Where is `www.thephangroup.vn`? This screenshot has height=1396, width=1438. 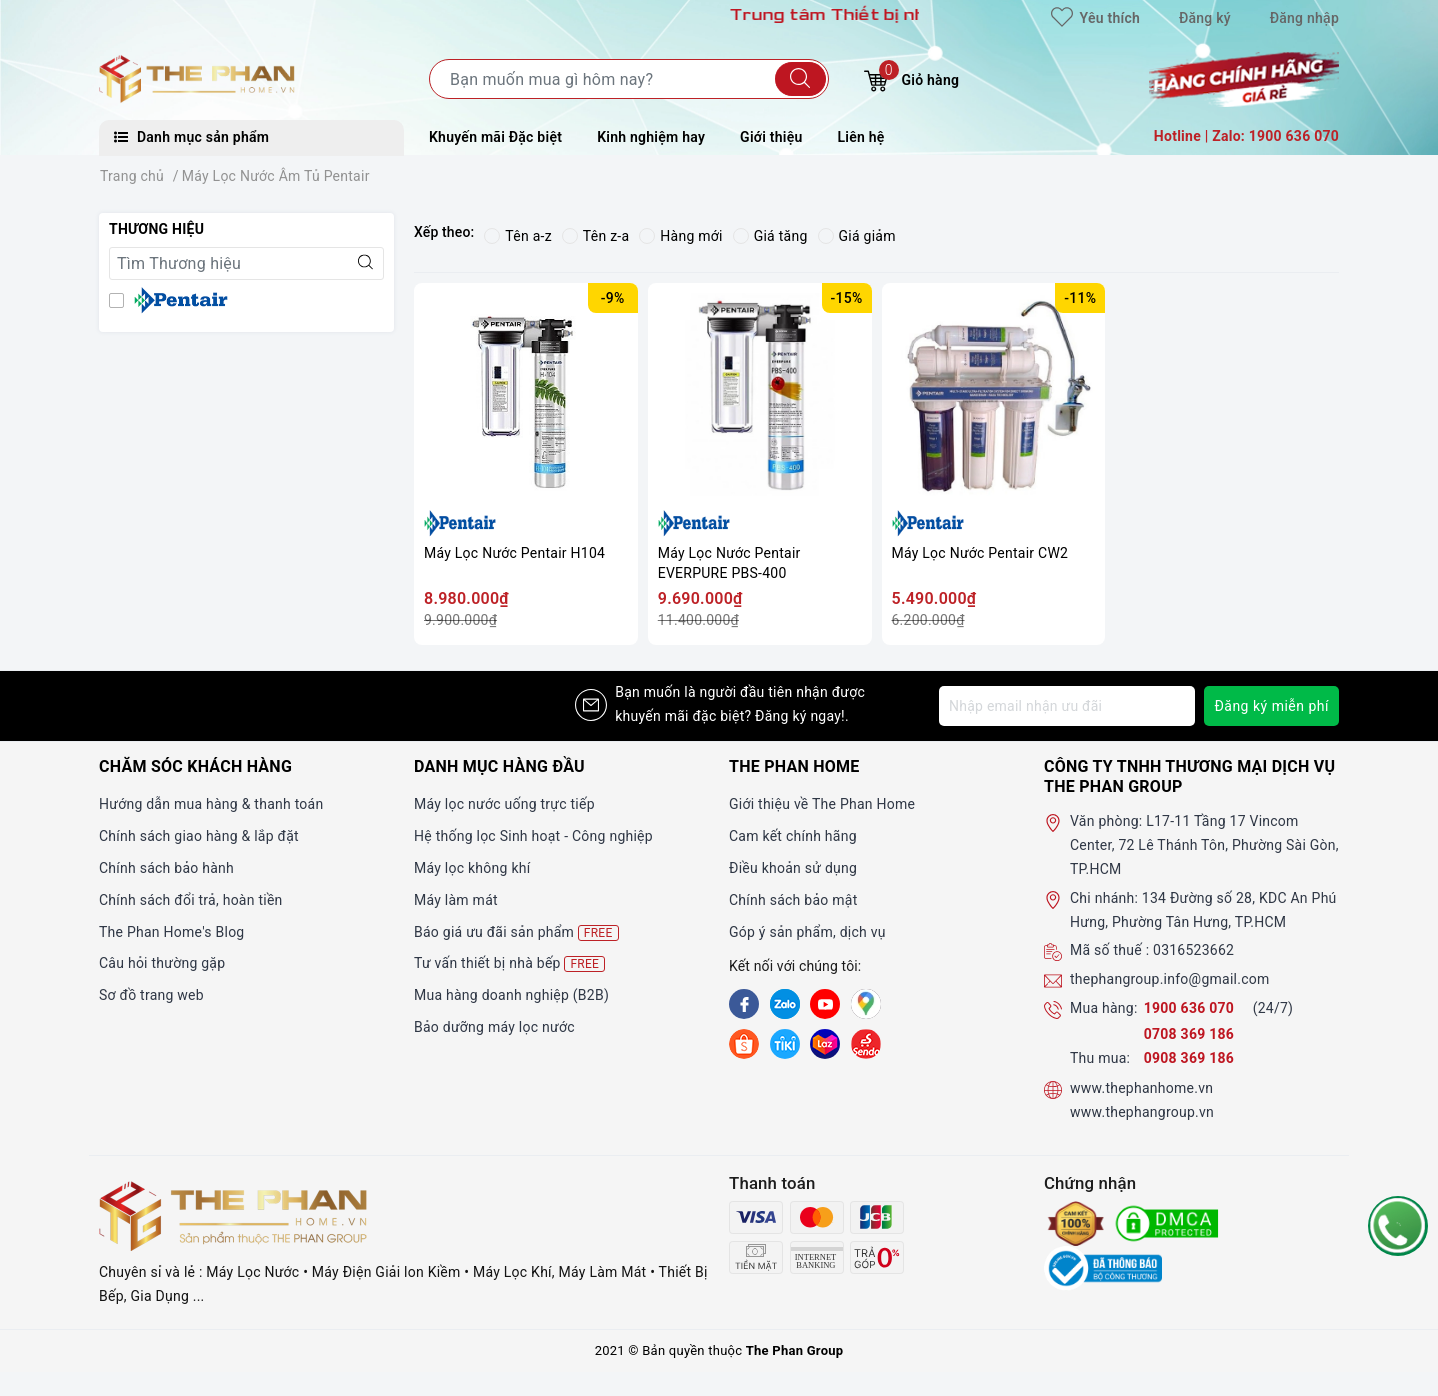 www.thephangroup.vn is located at coordinates (1142, 1112).